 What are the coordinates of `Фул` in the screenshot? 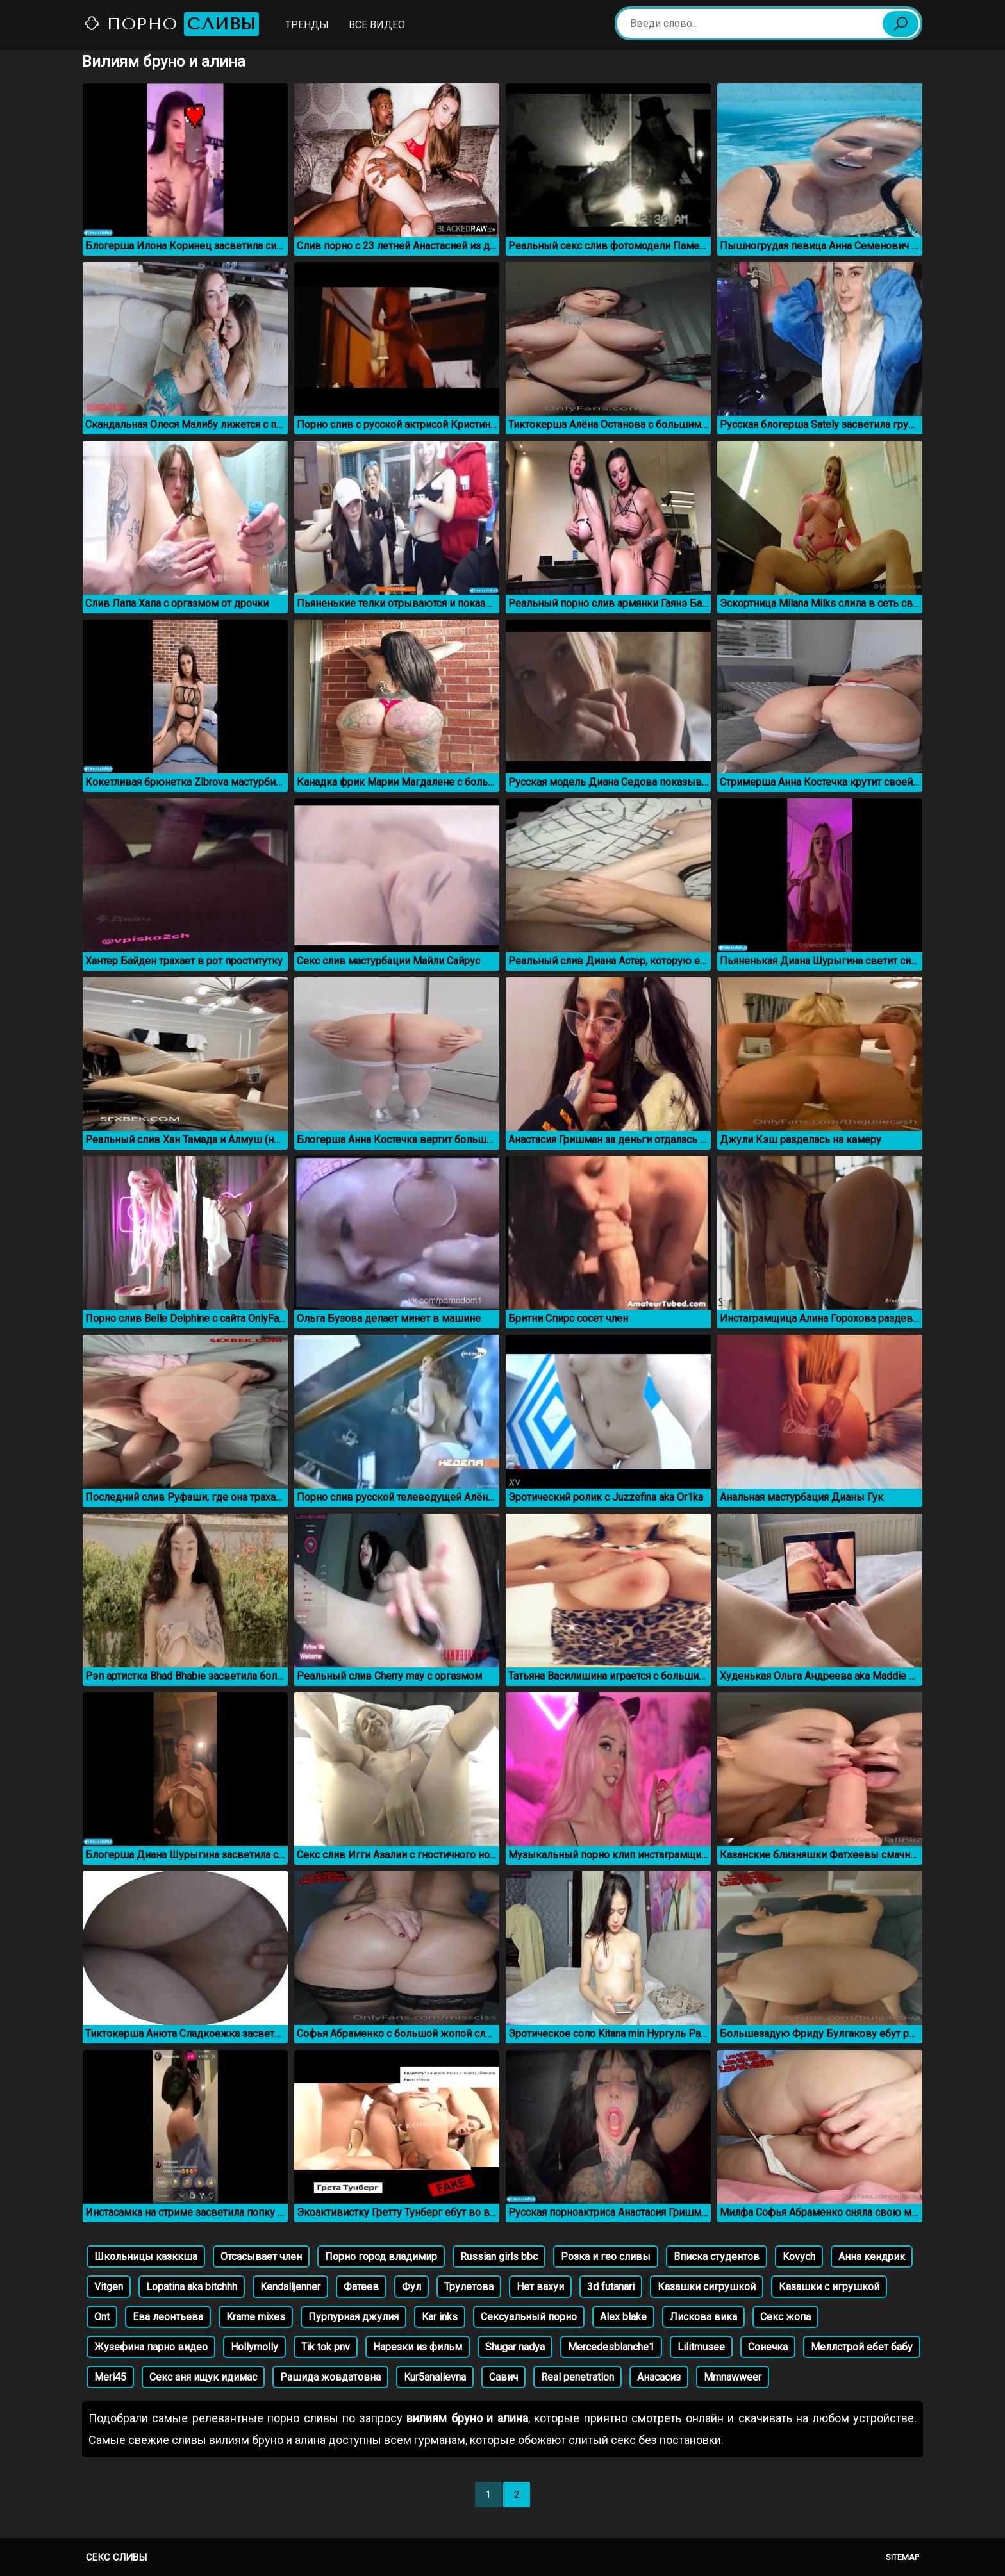 It's located at (411, 2287).